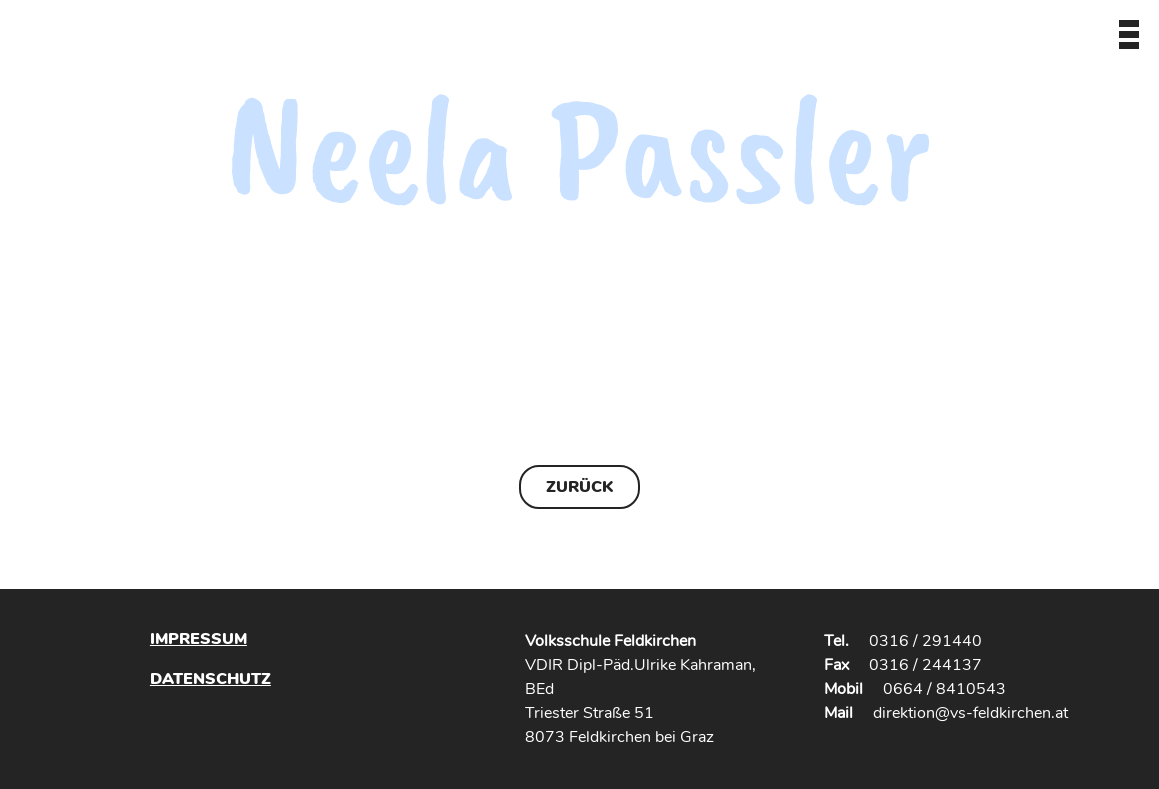 This screenshot has height=789, width=1159. I want to click on Impressum, so click(198, 639).